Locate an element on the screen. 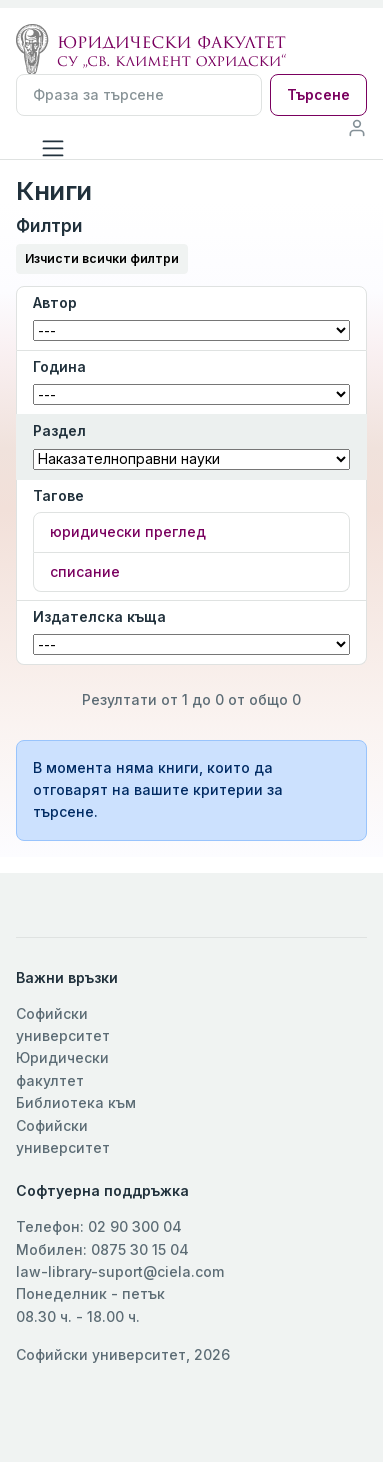 Image resolution: width=383 pixels, height=1462 pixels. списание is located at coordinates (85, 571).